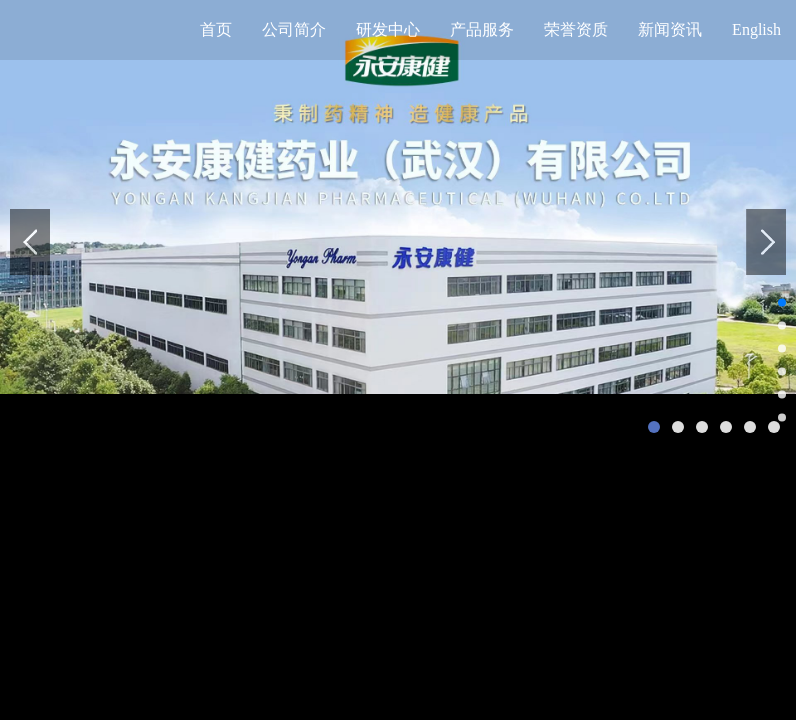 Image resolution: width=796 pixels, height=720 pixels. What do you see at coordinates (756, 29) in the screenshot?
I see `English` at bounding box center [756, 29].